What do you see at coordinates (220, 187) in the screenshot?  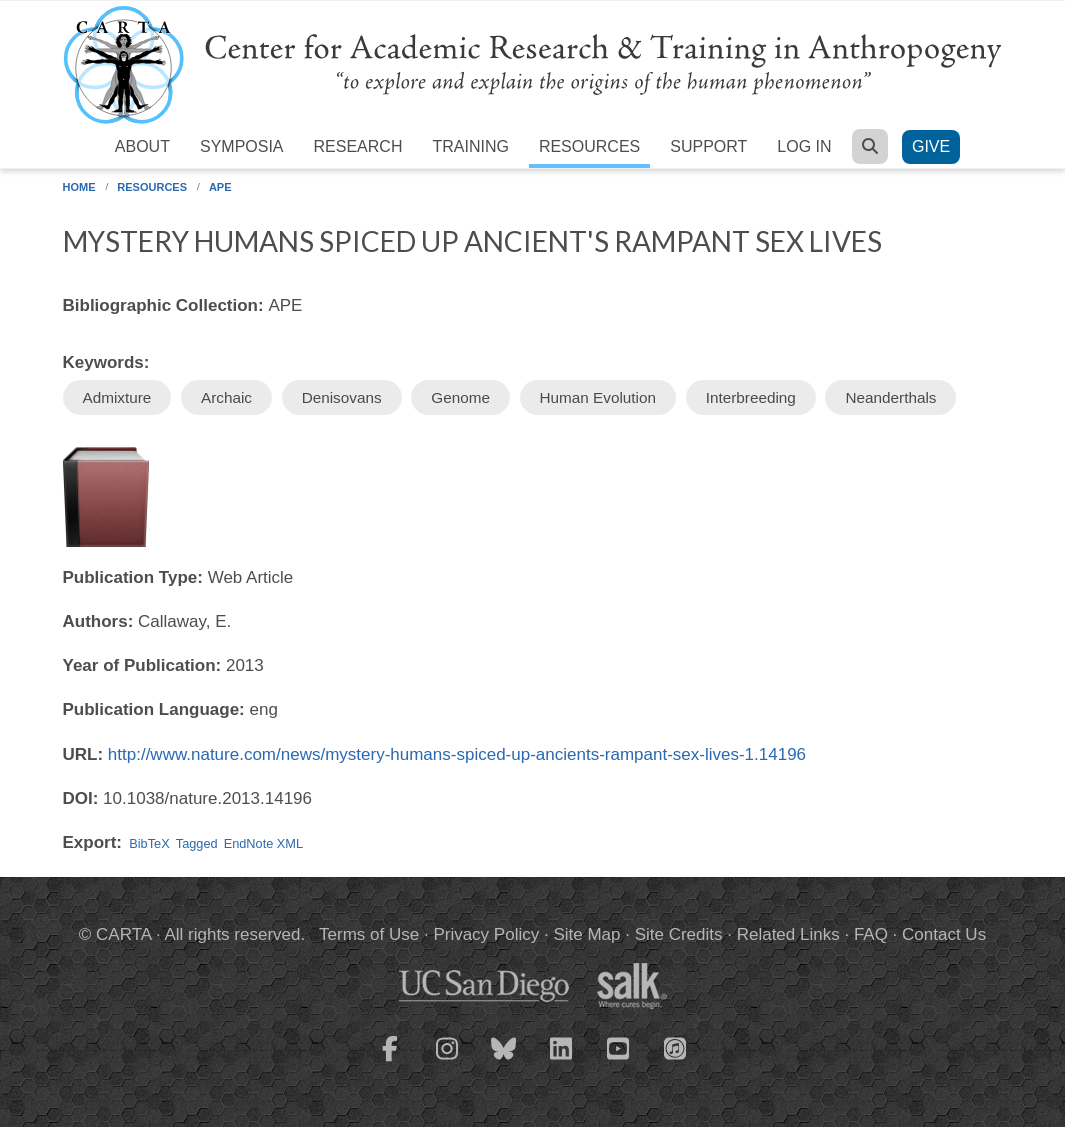 I see `APE` at bounding box center [220, 187].